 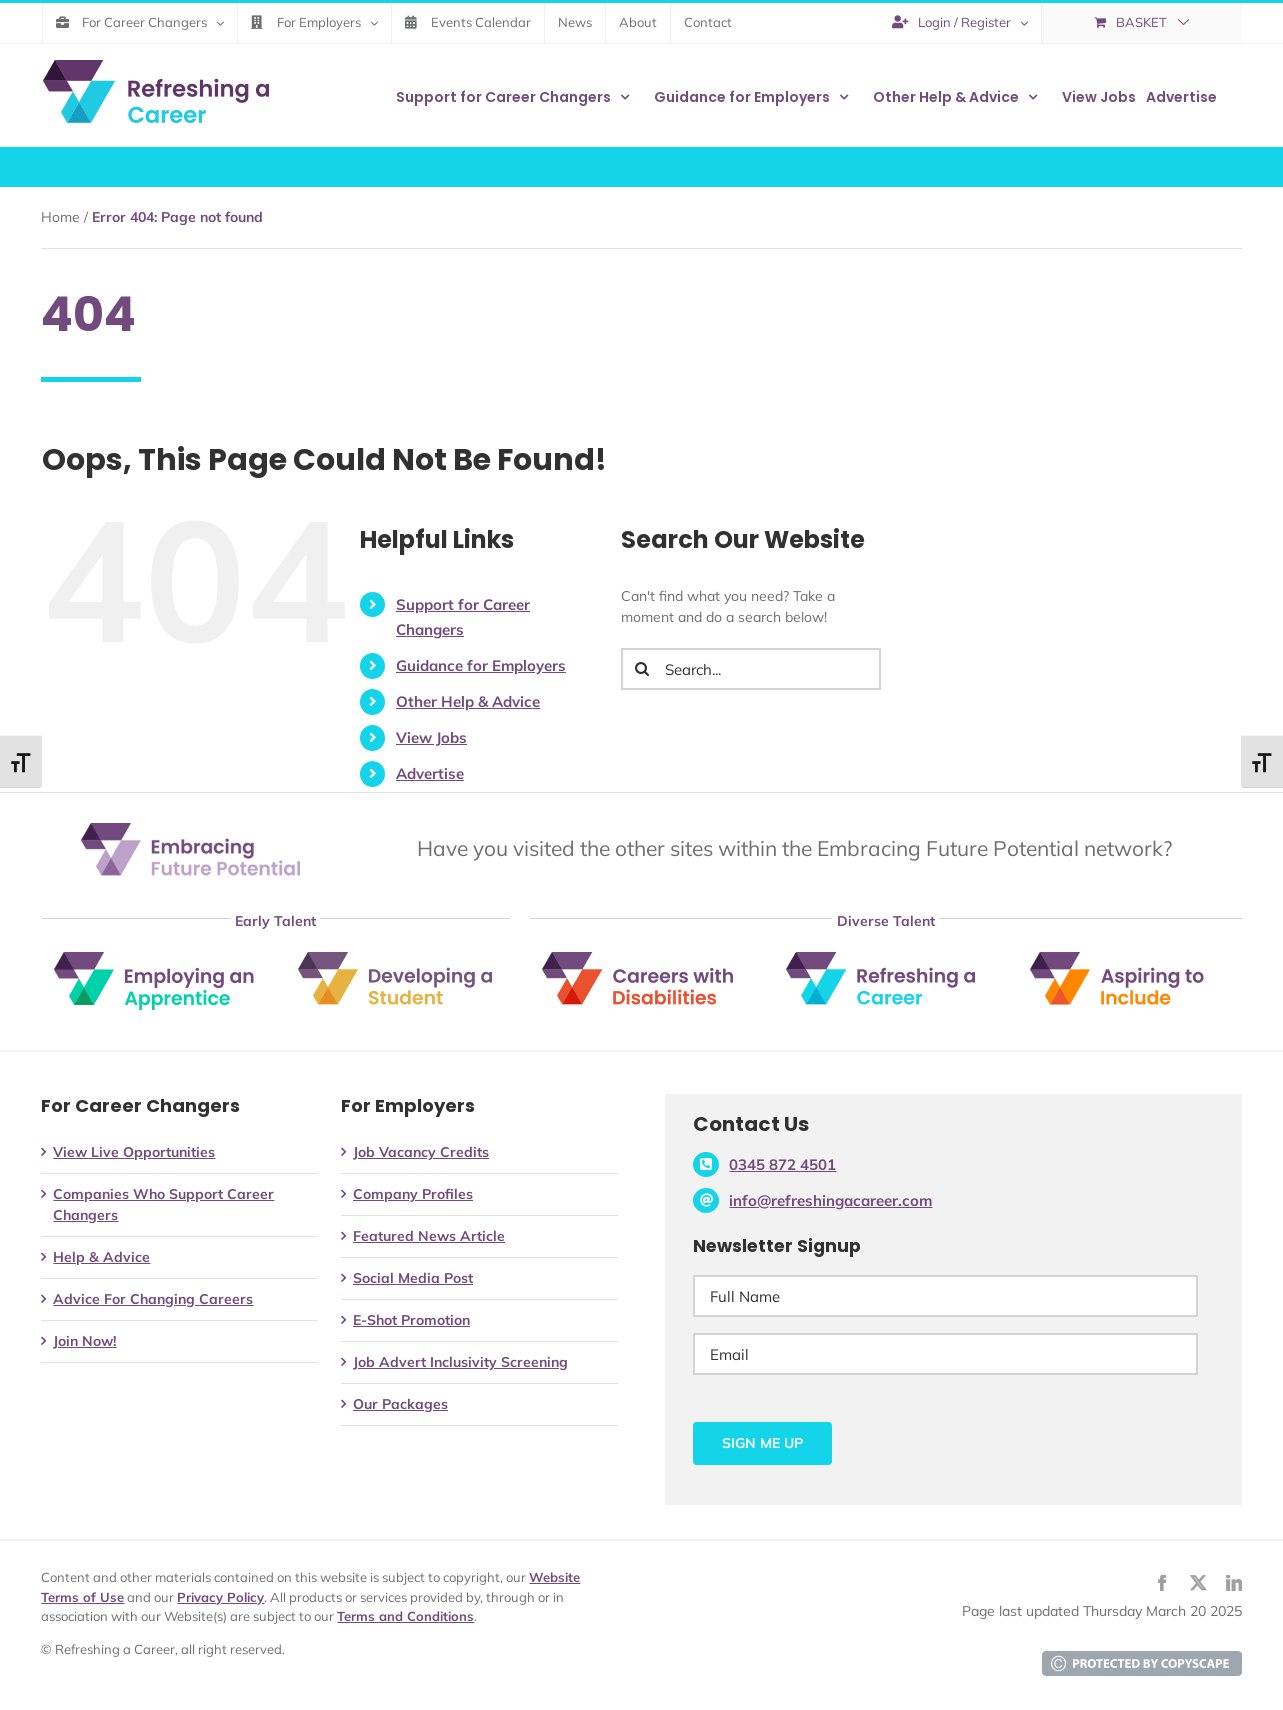 What do you see at coordinates (398, 959) in the screenshot?
I see `[Developing a Student]` at bounding box center [398, 959].